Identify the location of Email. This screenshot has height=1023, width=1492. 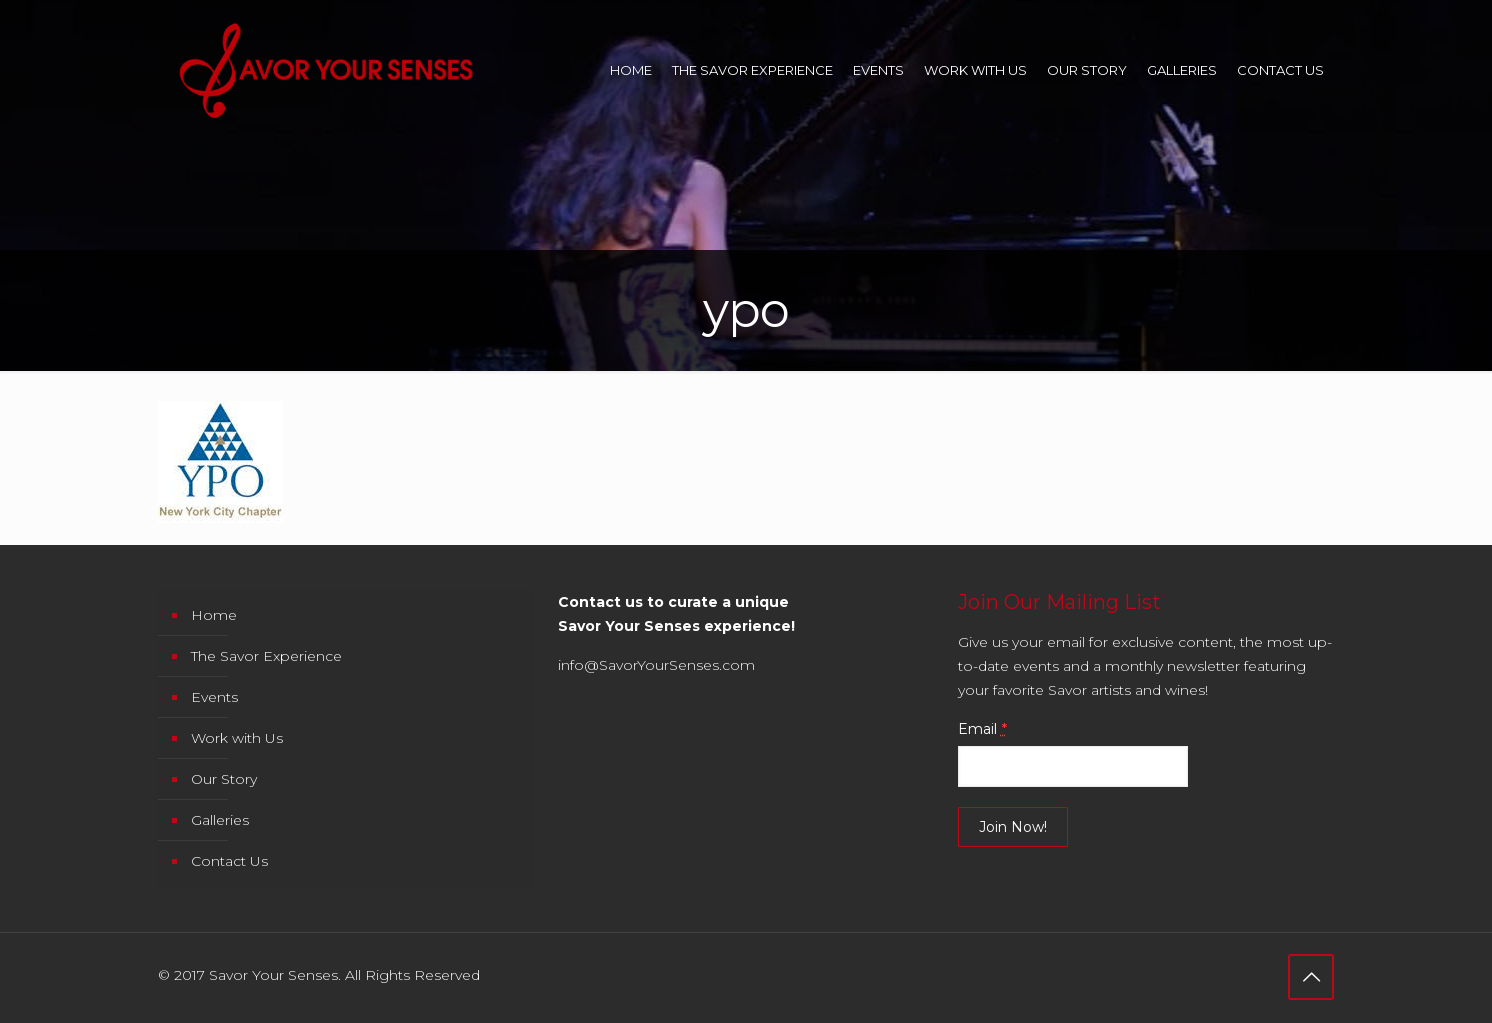
(982, 729).